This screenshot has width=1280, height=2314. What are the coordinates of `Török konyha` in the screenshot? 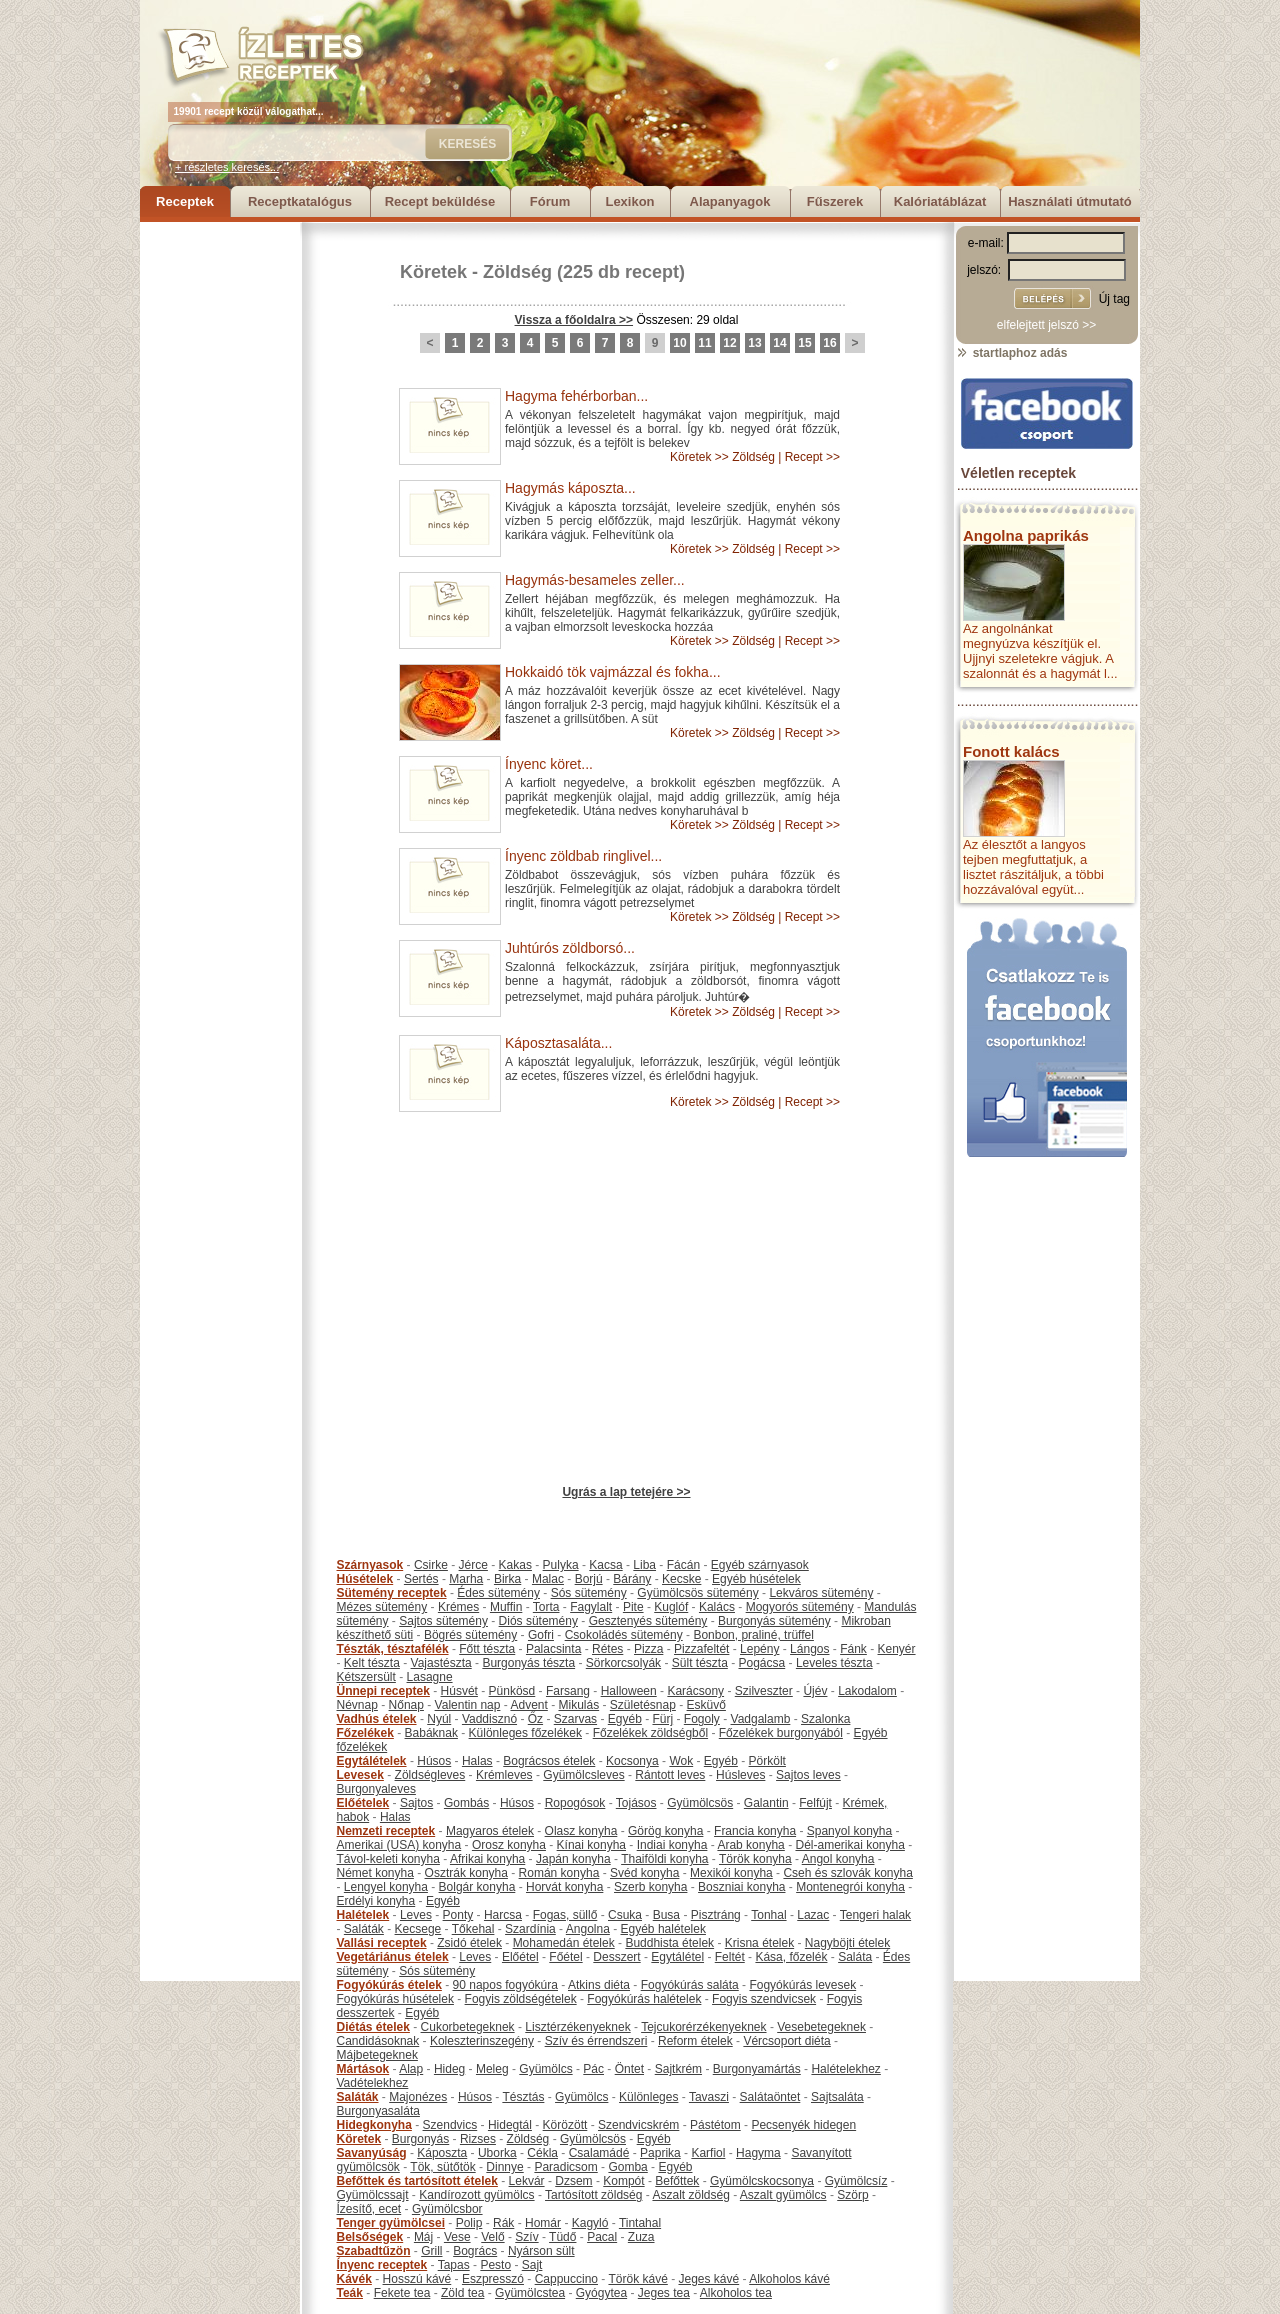 It's located at (755, 1859).